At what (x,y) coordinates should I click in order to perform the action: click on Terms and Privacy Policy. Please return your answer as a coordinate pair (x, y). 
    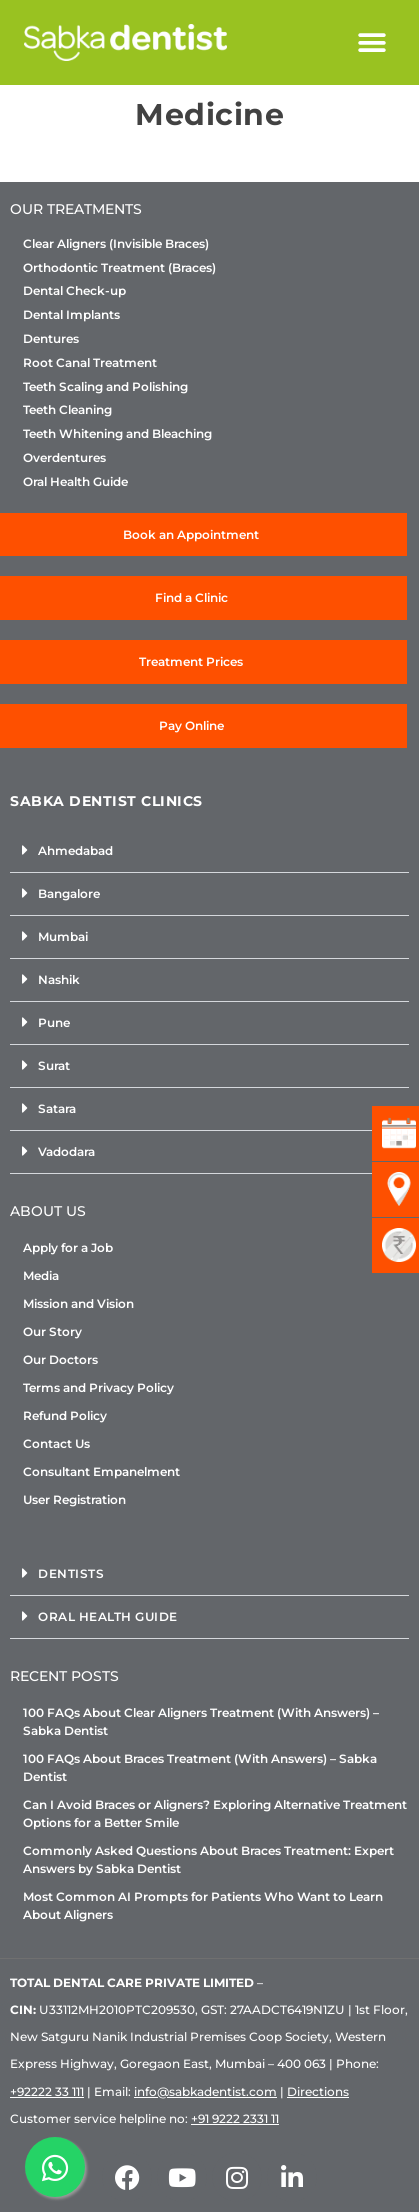
    Looking at the image, I should click on (98, 1387).